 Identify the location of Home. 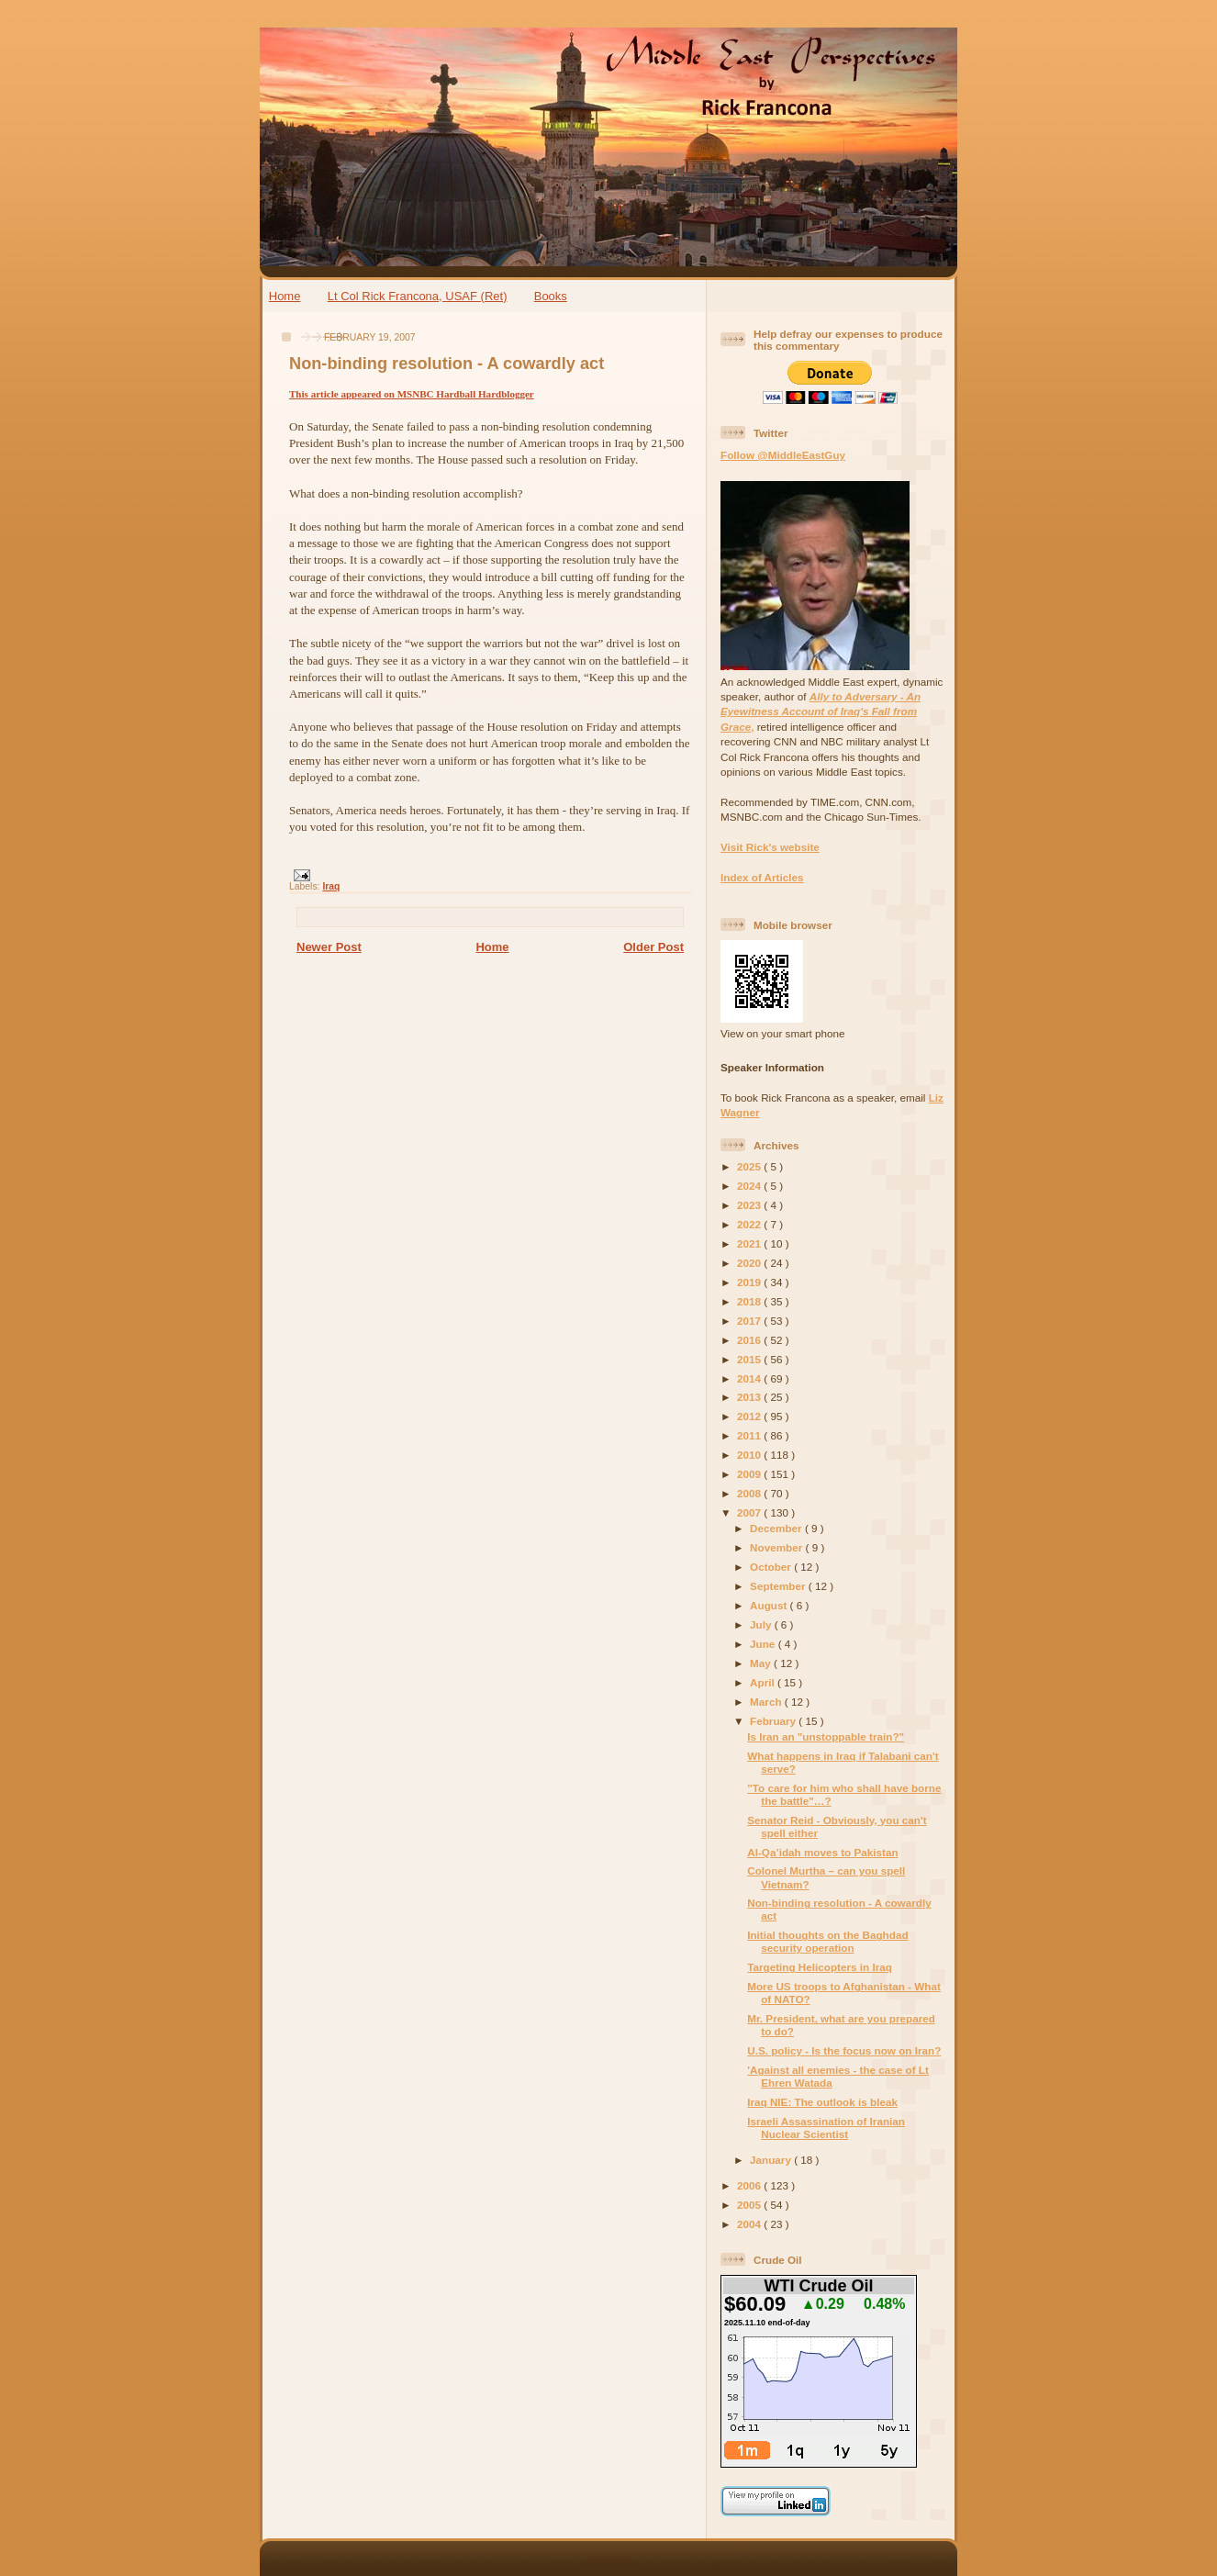
(285, 296).